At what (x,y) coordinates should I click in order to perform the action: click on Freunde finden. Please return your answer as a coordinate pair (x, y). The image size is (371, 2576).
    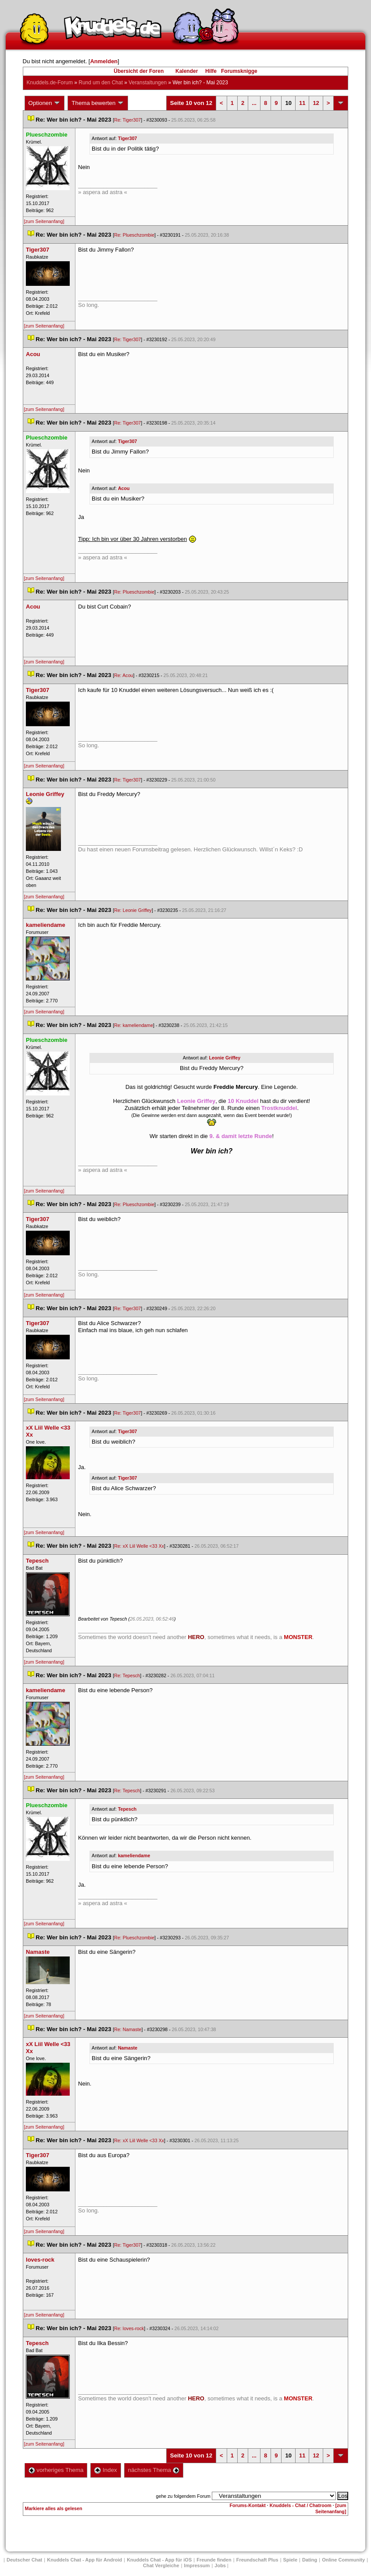
    Looking at the image, I should click on (213, 2559).